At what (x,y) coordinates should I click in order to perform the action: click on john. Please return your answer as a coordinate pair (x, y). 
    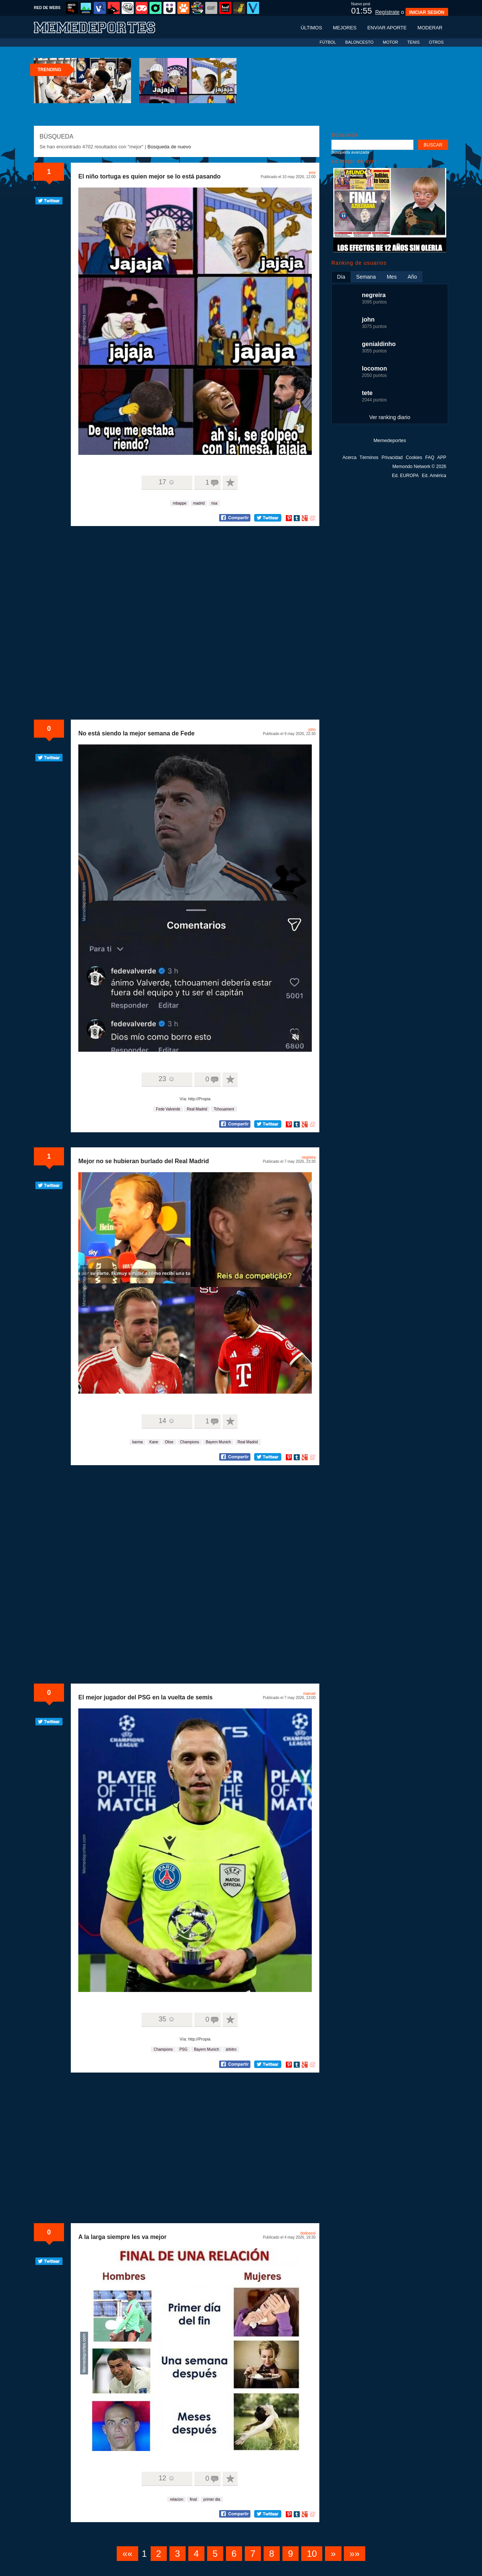
    Looking at the image, I should click on (312, 730).